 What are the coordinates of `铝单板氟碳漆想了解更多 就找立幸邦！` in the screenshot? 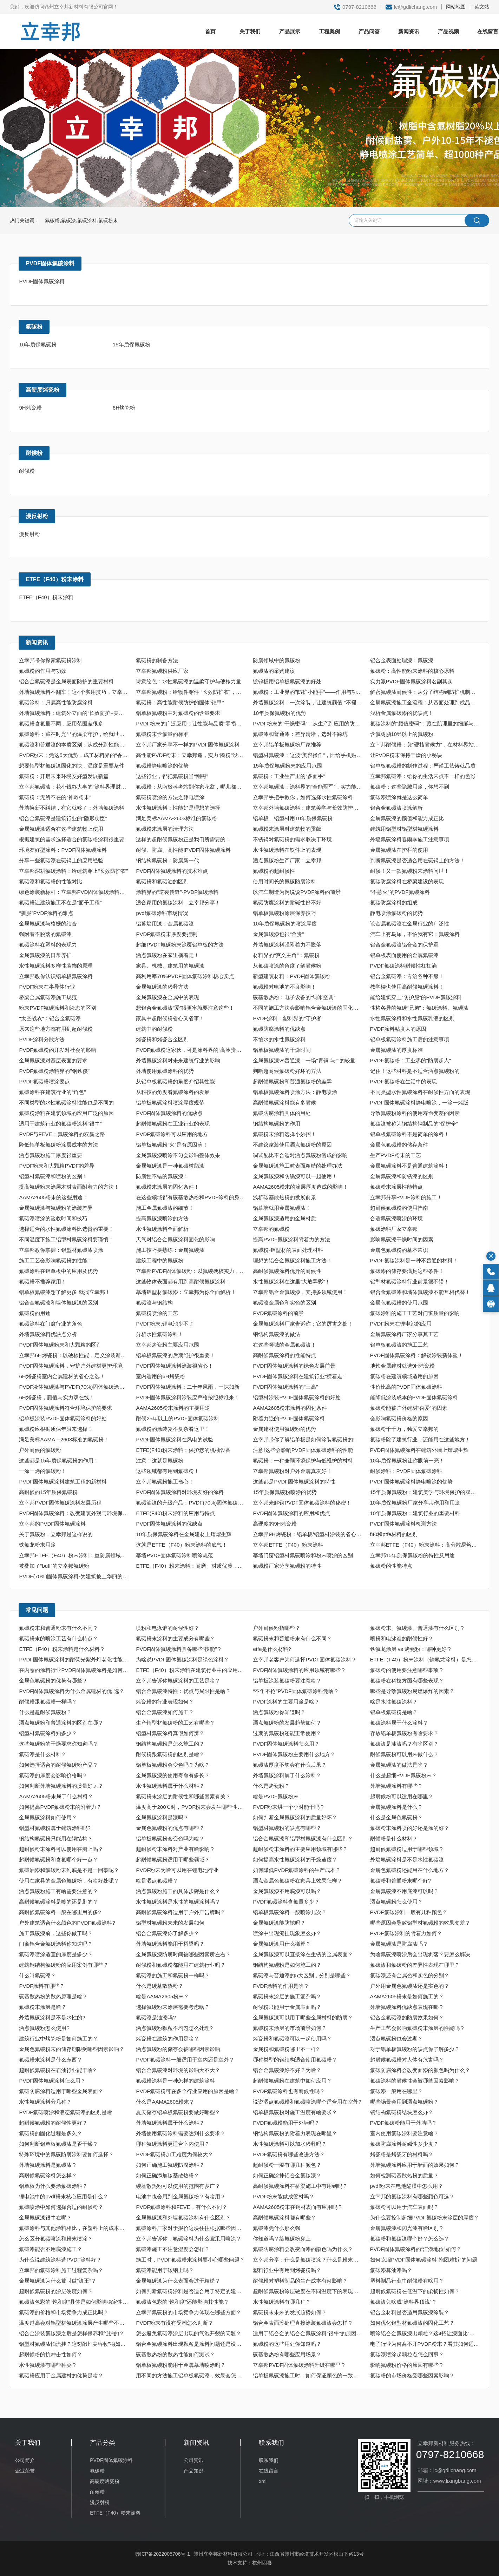 It's located at (64, 1292).